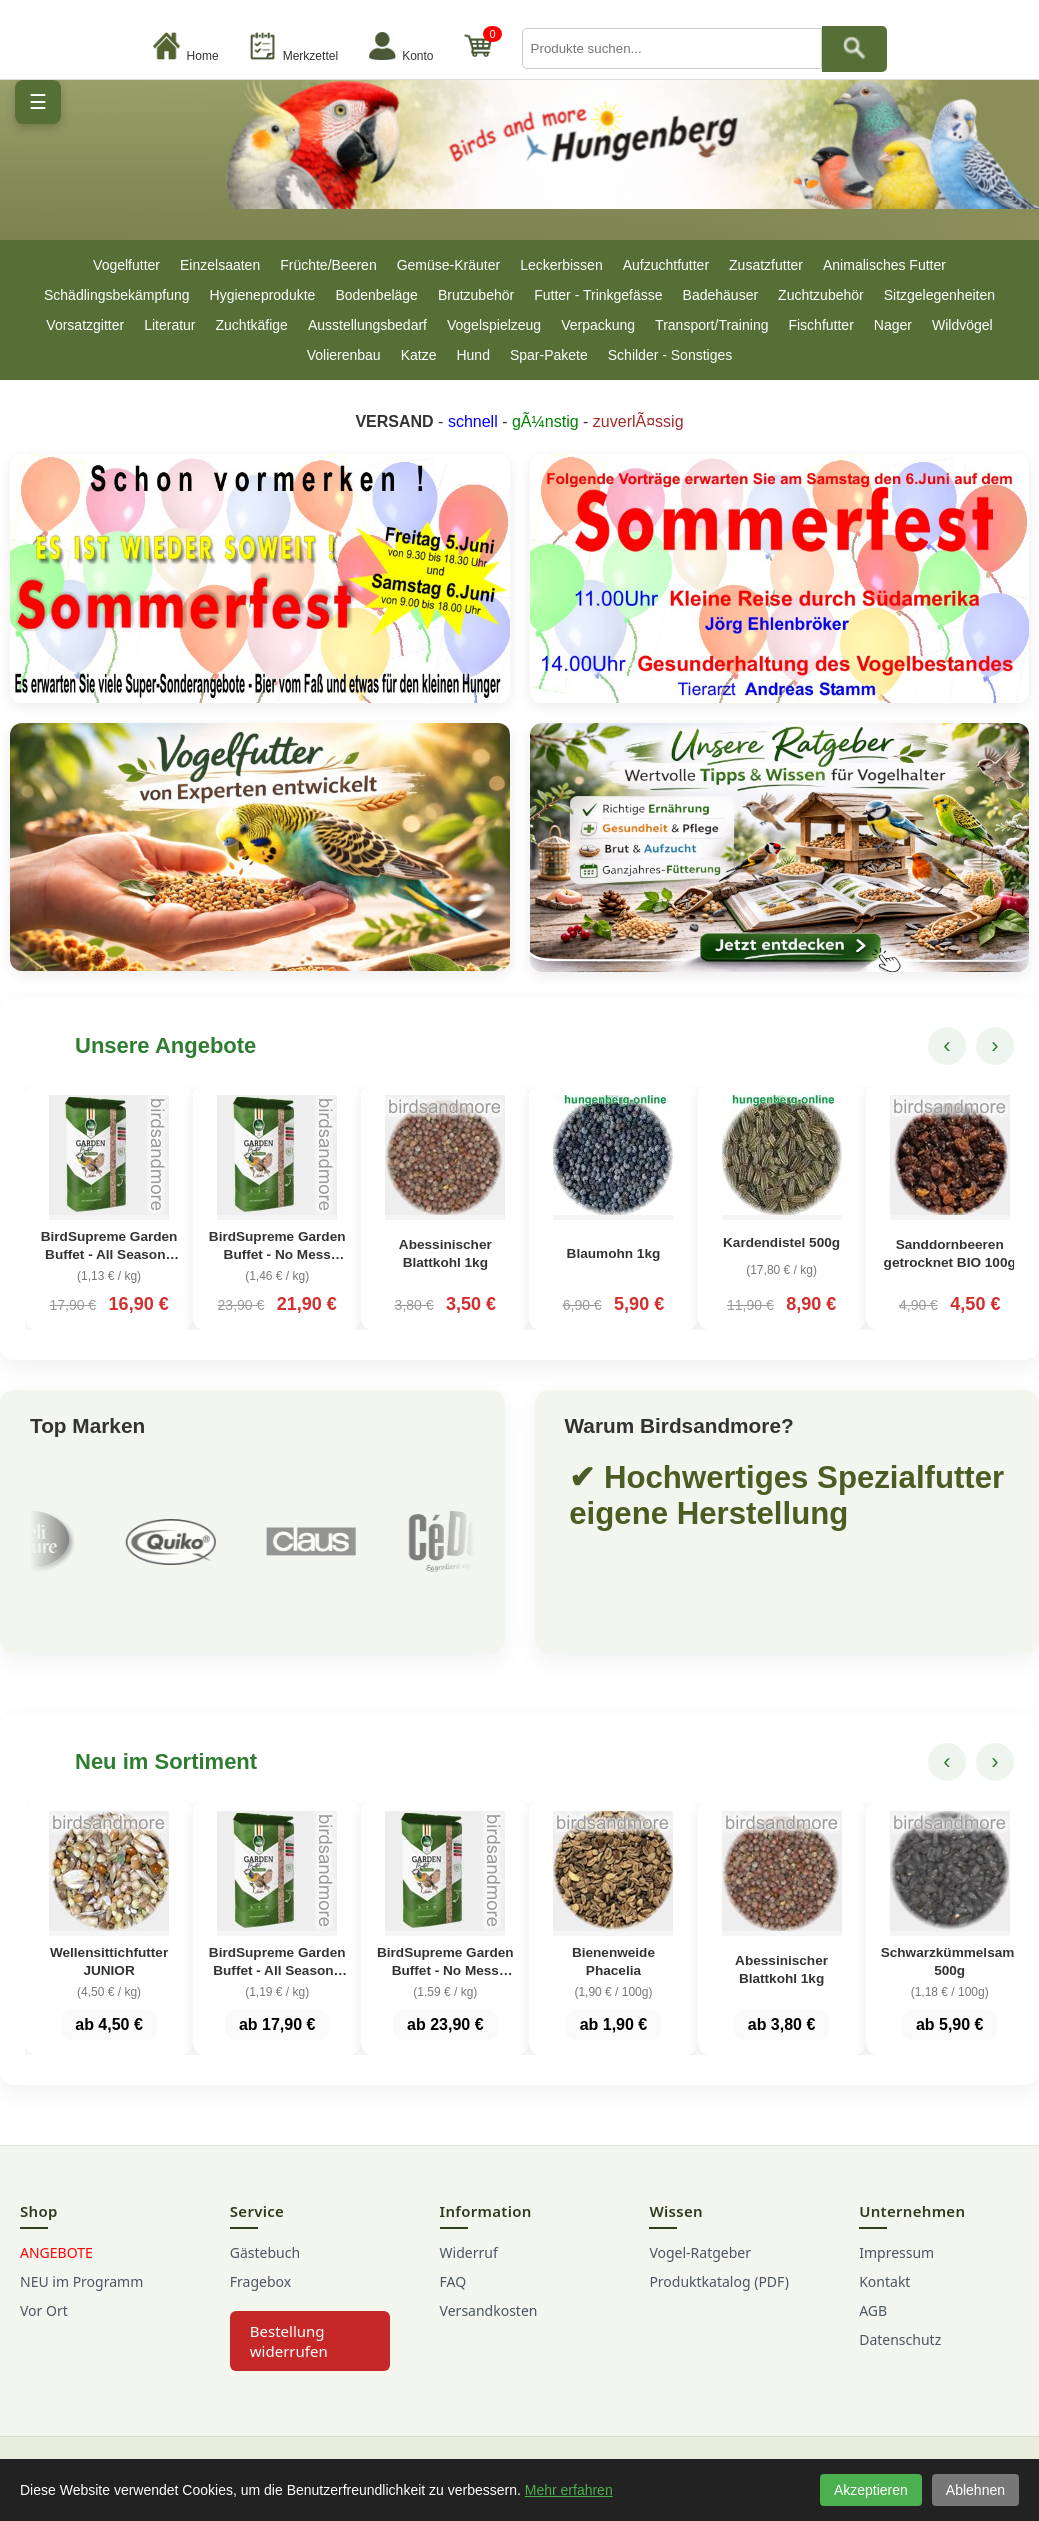 The width and height of the screenshot is (1039, 2521). I want to click on Vogelspielzeug, so click(494, 325).